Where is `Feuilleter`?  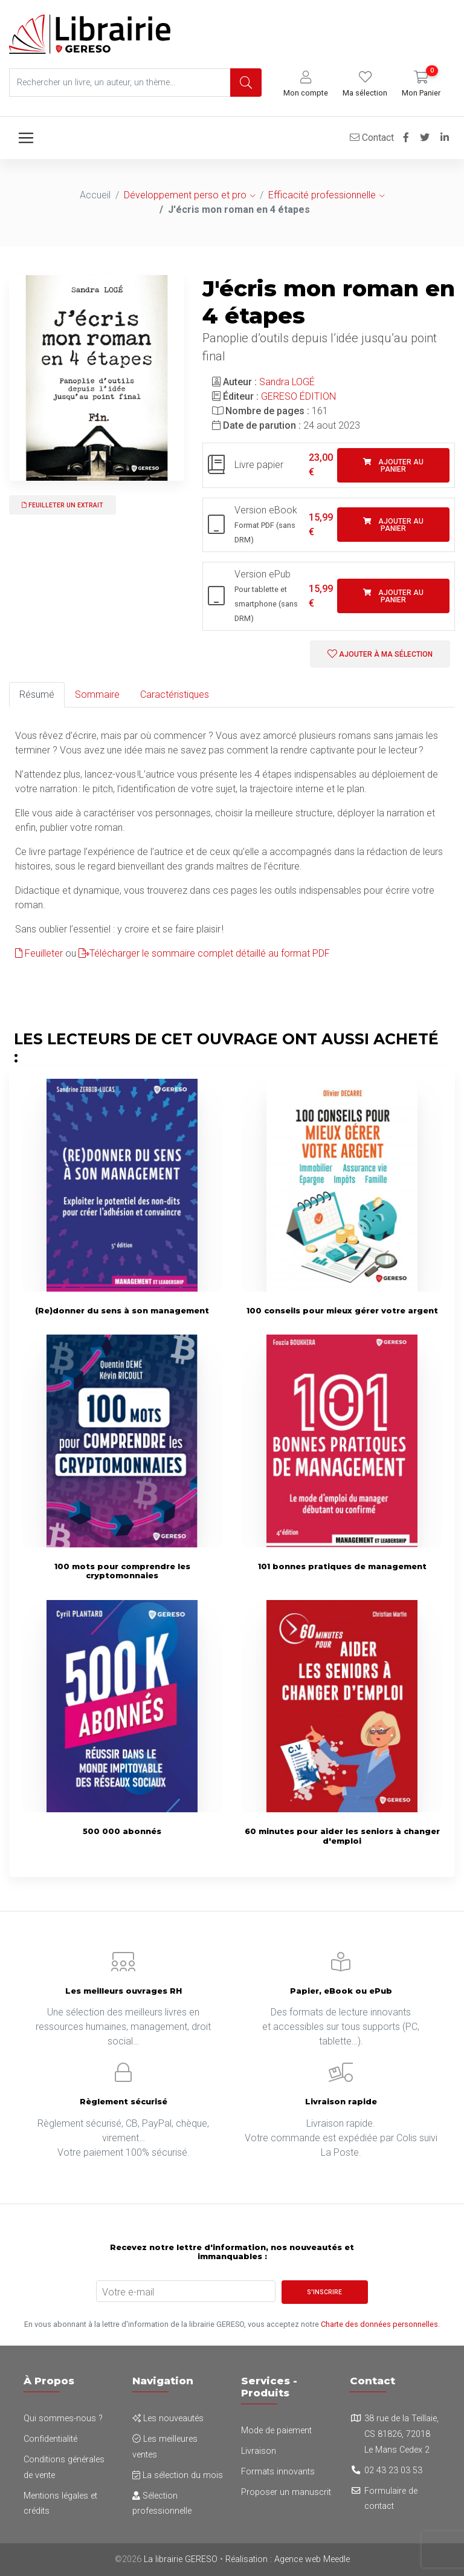 Feuilleter is located at coordinates (39, 953).